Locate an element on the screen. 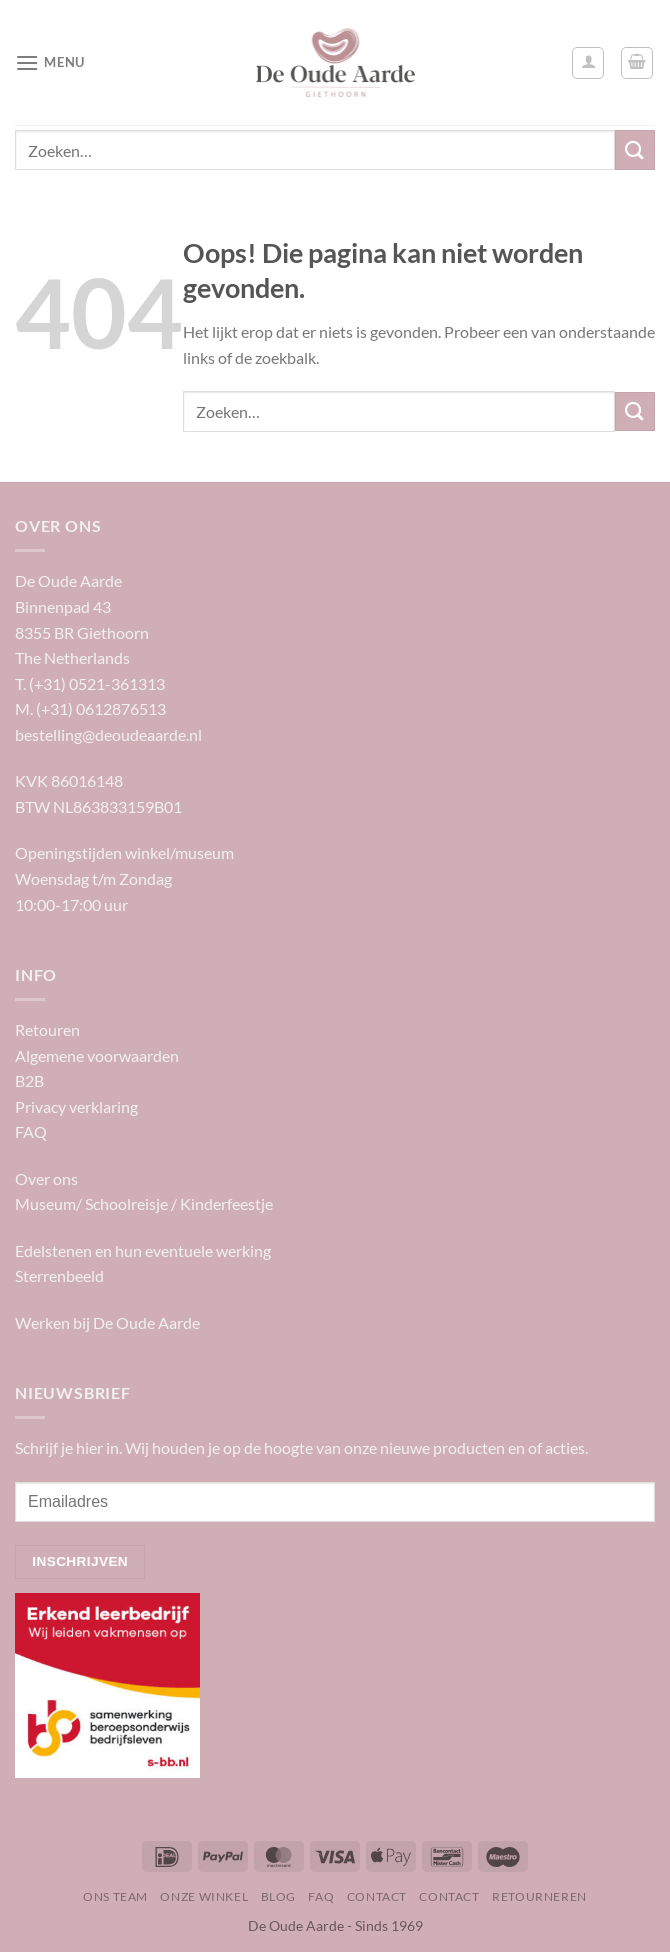 Image resolution: width=670 pixels, height=1952 pixels. Blog is located at coordinates (278, 1896).